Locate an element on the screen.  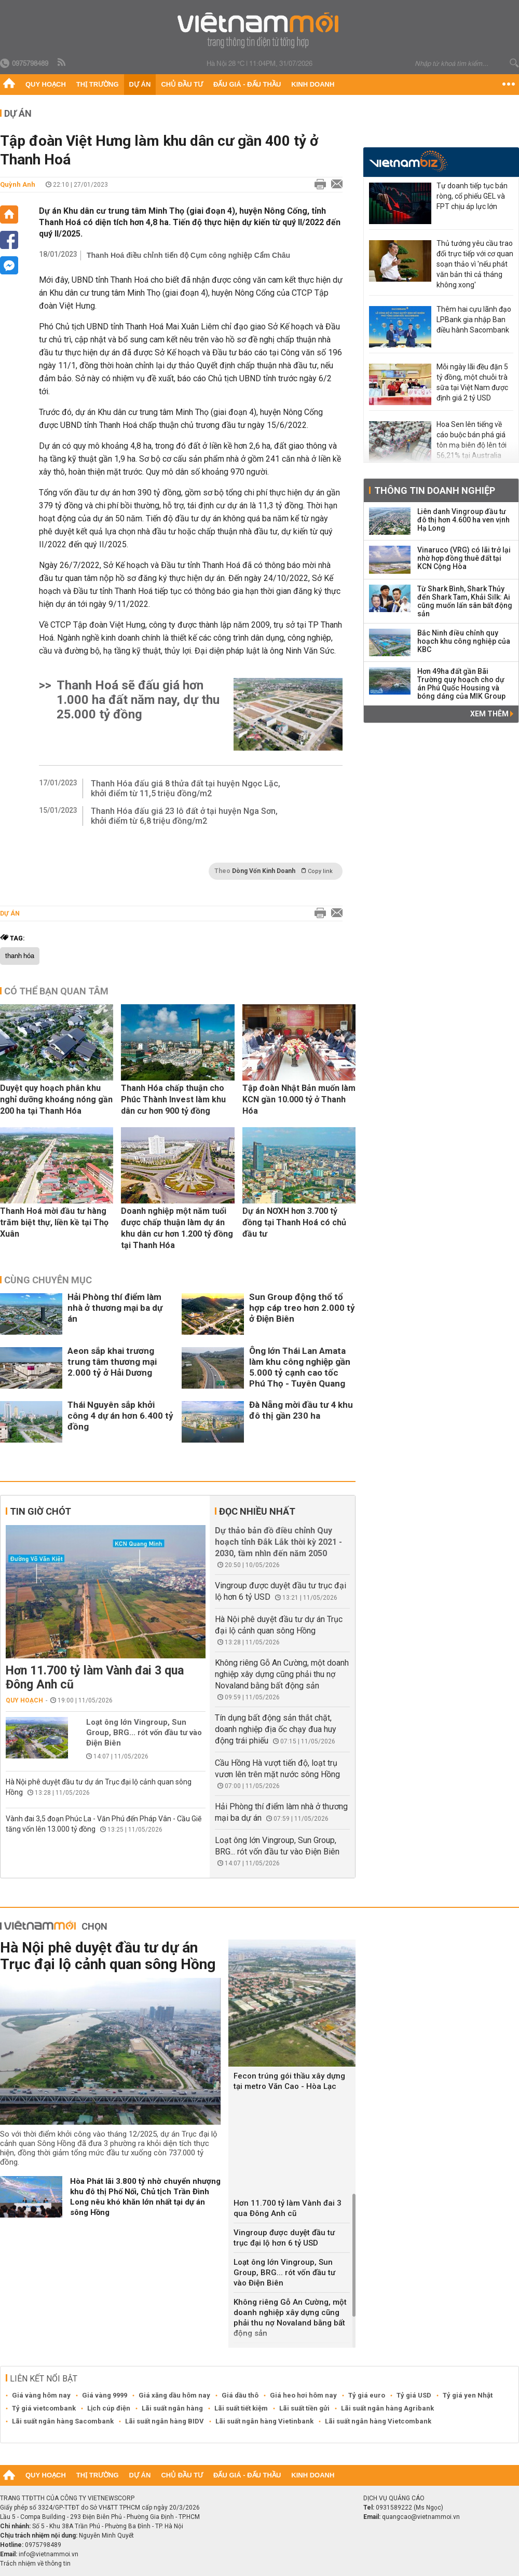
Vingroup được duyệt đầu tư trục đại lộ hơn 6 tỷ USD is located at coordinates (284, 2238).